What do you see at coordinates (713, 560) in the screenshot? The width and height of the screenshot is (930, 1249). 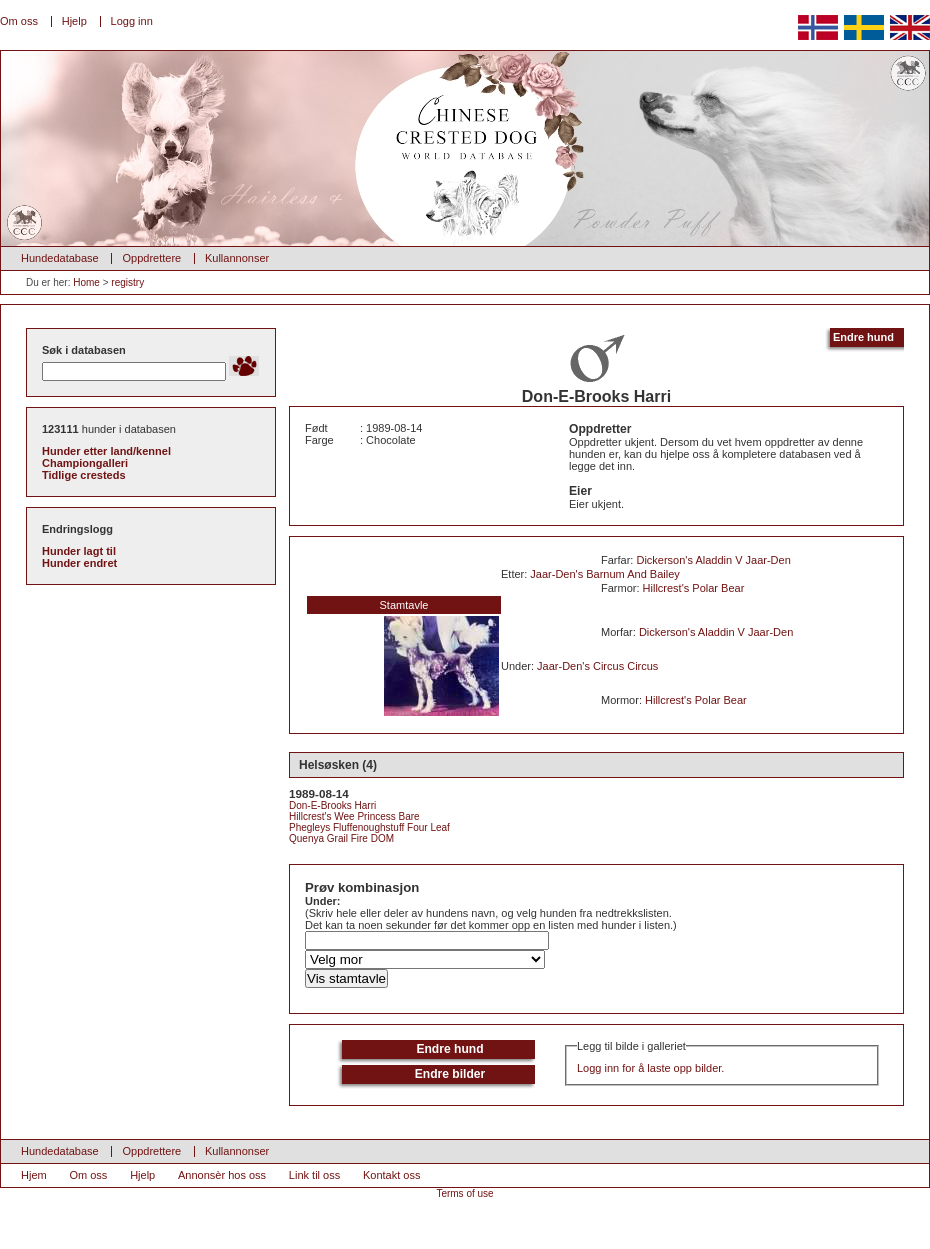 I see `Dickerson's Aladdin V Jaar-Den` at bounding box center [713, 560].